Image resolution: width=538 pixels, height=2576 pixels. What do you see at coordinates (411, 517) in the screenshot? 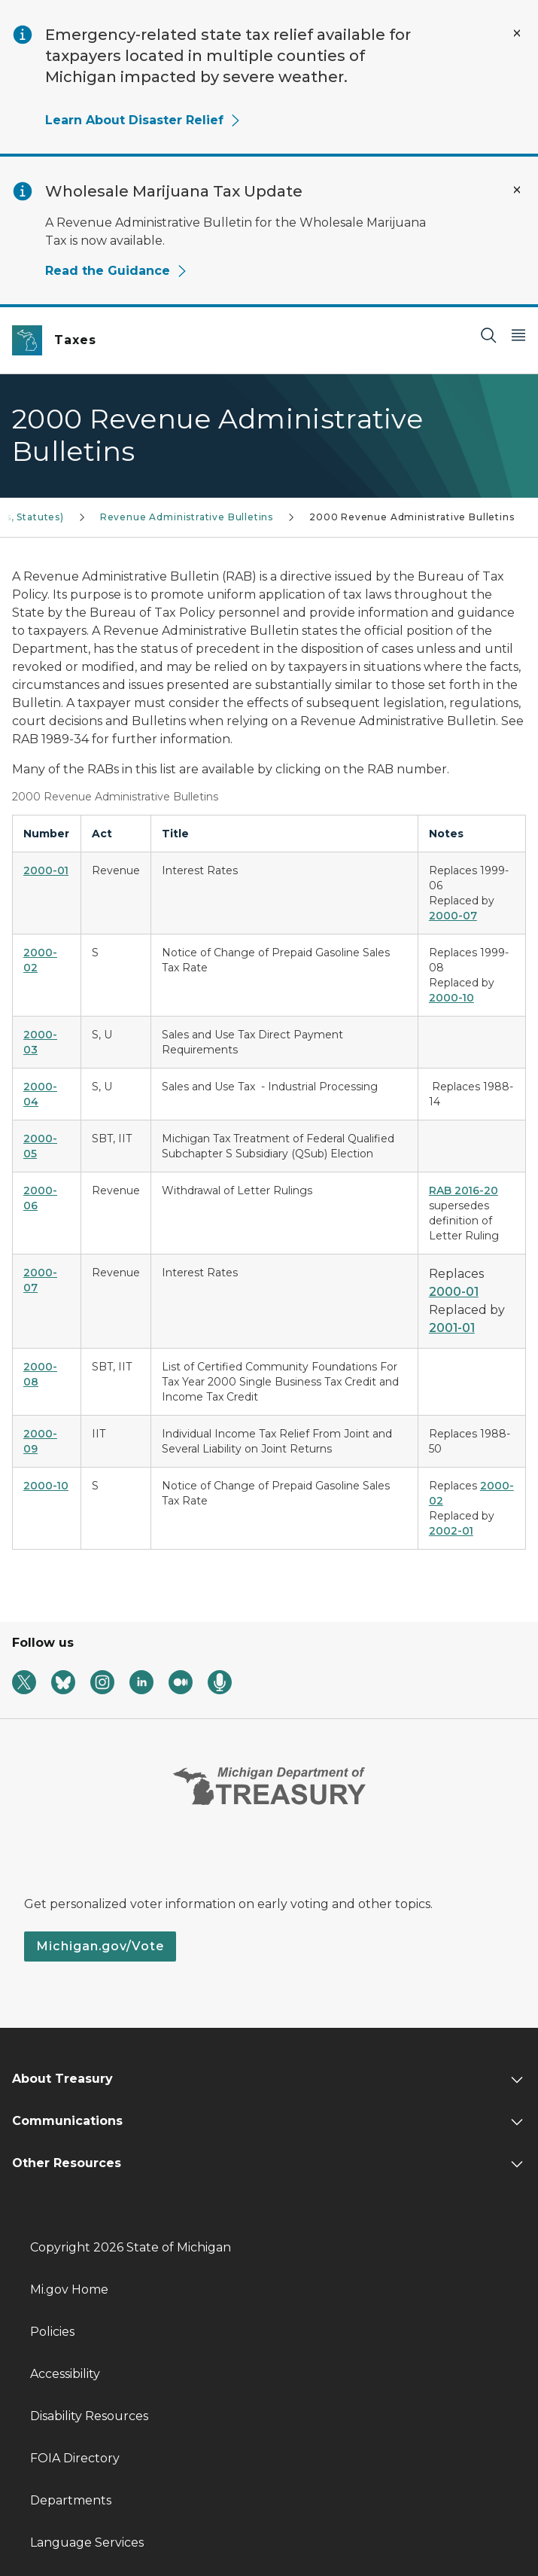
I see `2000 Revenue Administrative Bulletins` at bounding box center [411, 517].